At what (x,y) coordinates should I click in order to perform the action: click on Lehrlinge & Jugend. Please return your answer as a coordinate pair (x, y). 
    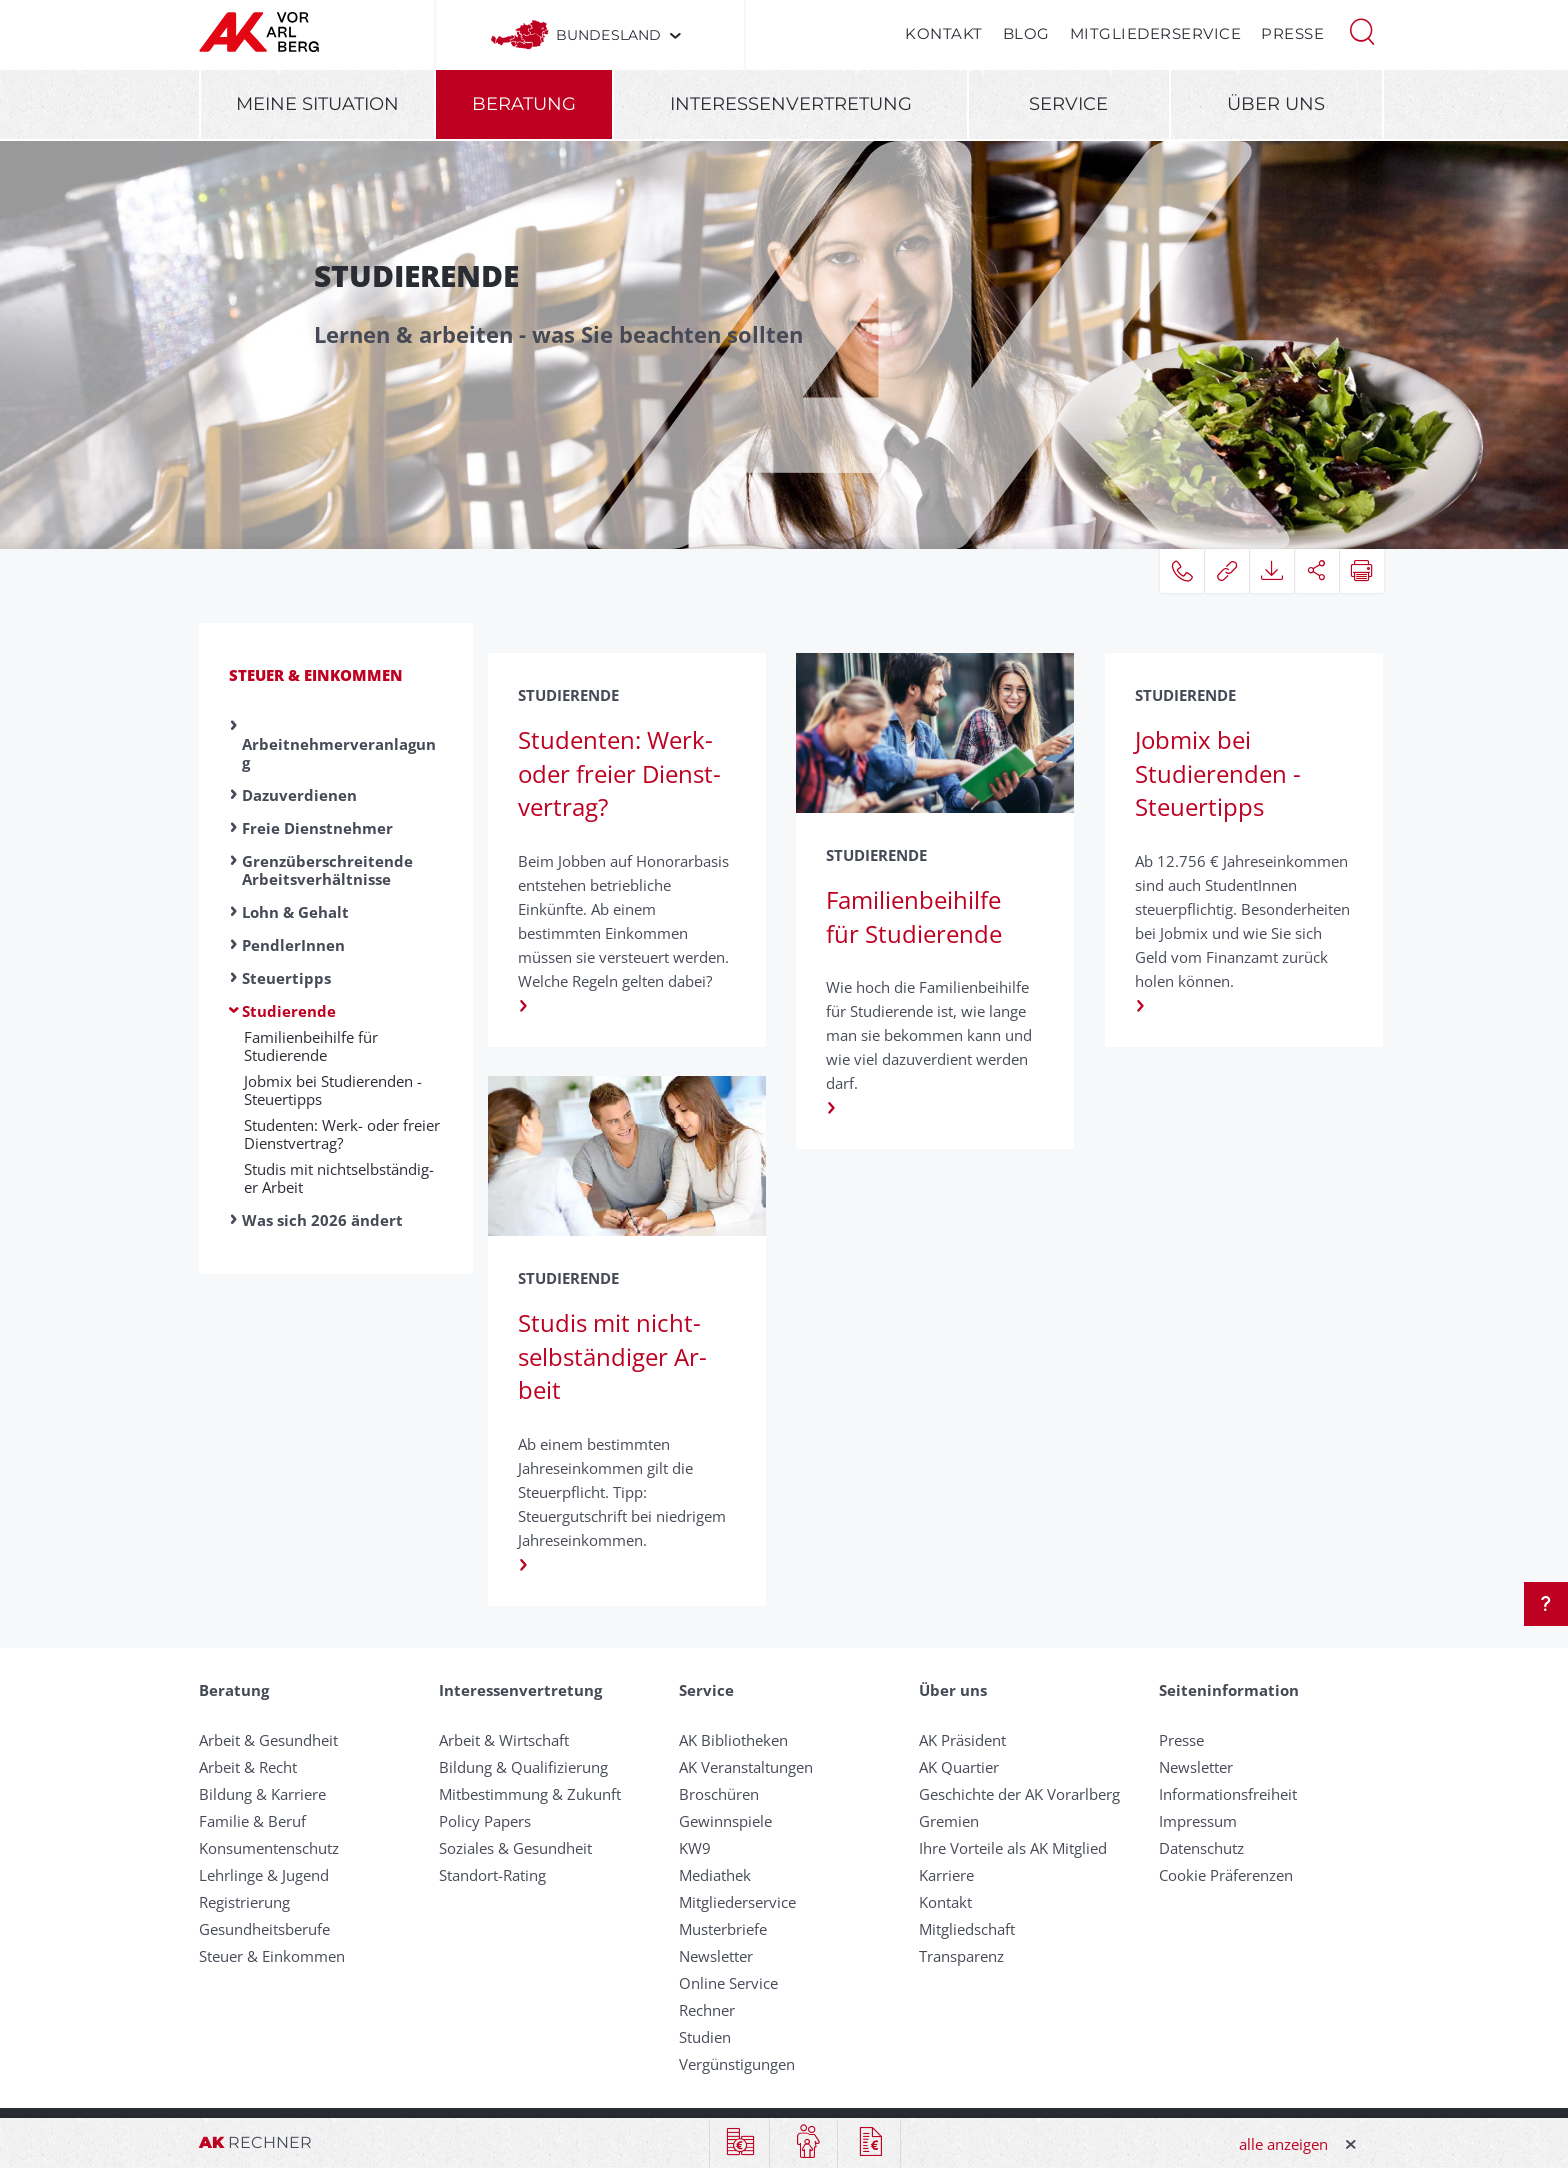
    Looking at the image, I should click on (264, 1875).